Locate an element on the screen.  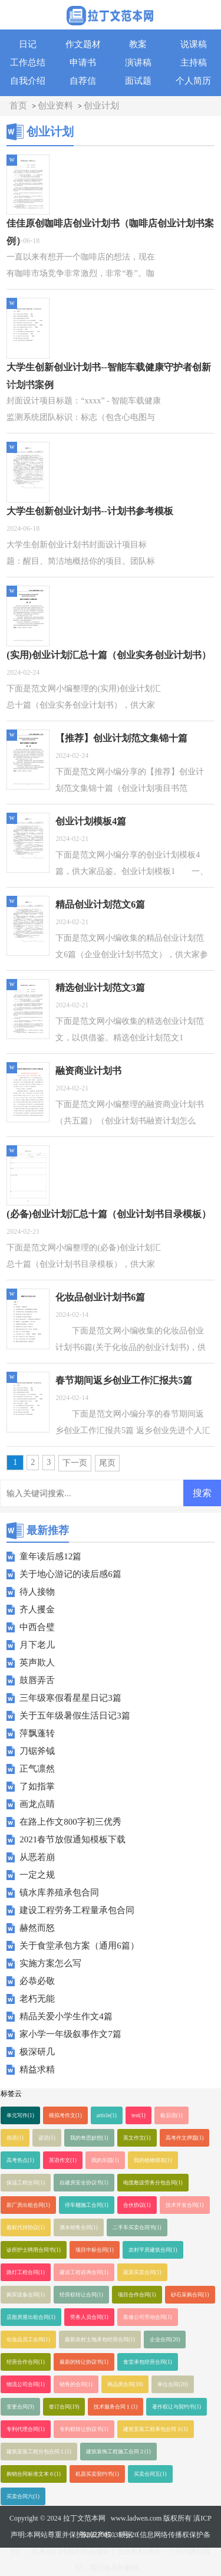
创业资料 is located at coordinates (55, 105).